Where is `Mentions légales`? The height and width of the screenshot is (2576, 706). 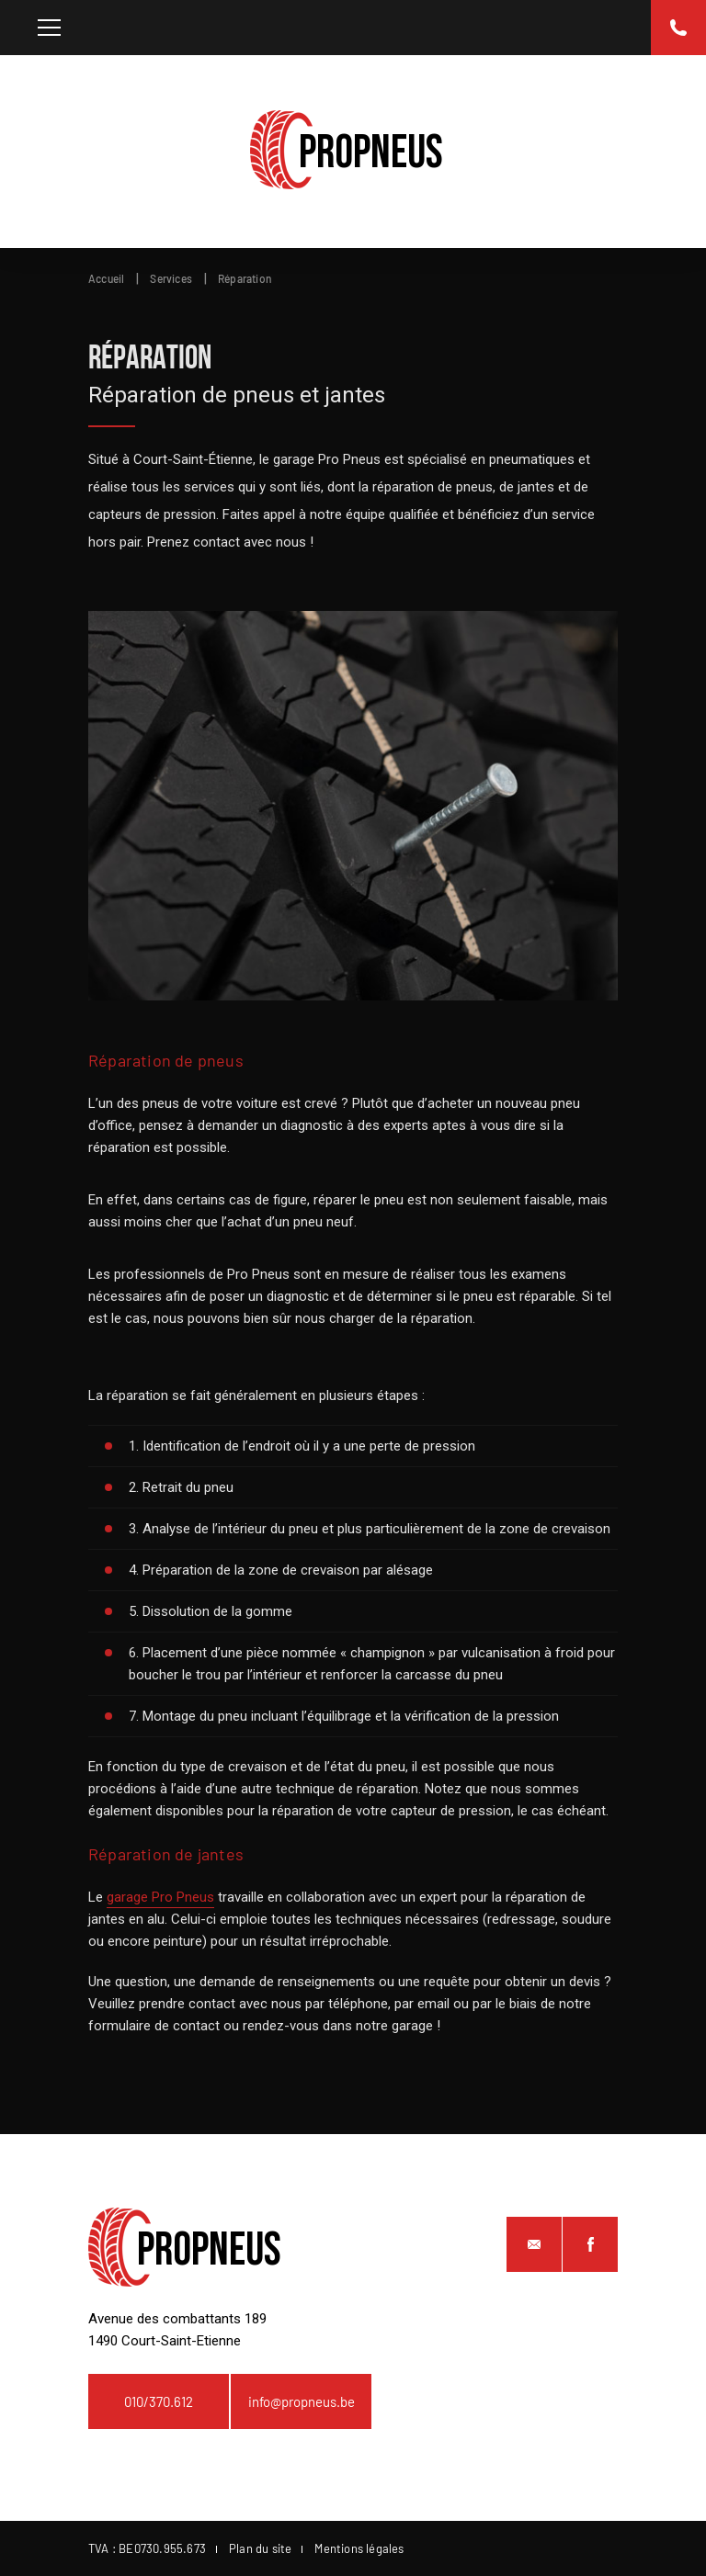 Mentions légales is located at coordinates (359, 2548).